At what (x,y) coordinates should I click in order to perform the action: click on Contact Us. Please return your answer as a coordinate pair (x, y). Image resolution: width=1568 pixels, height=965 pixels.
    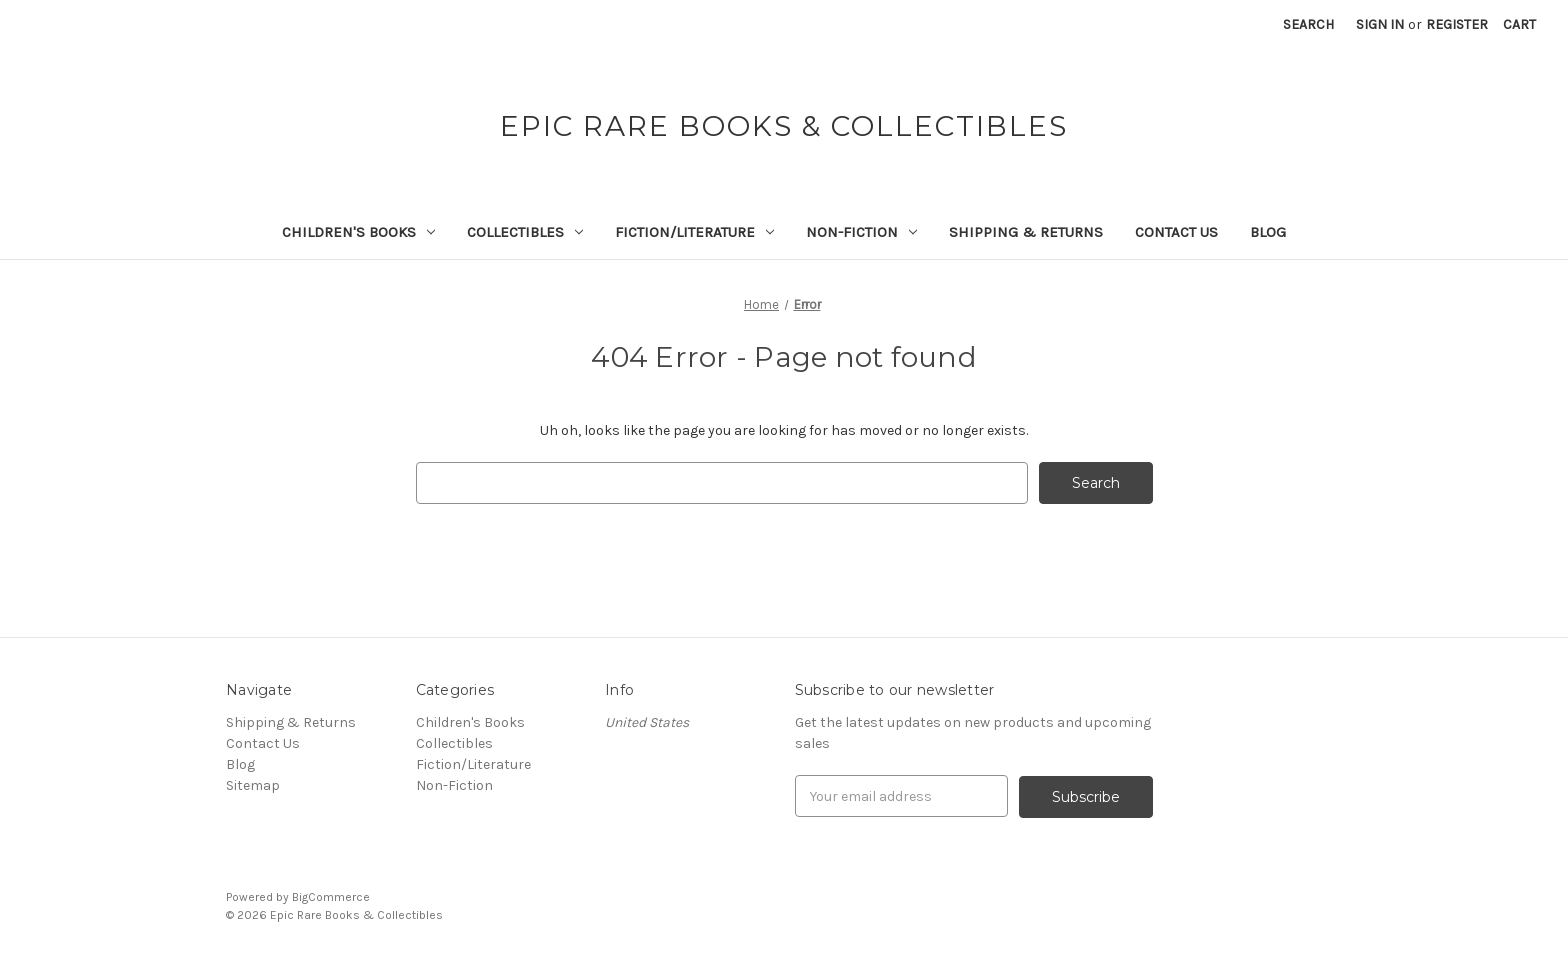
    Looking at the image, I should click on (1176, 232).